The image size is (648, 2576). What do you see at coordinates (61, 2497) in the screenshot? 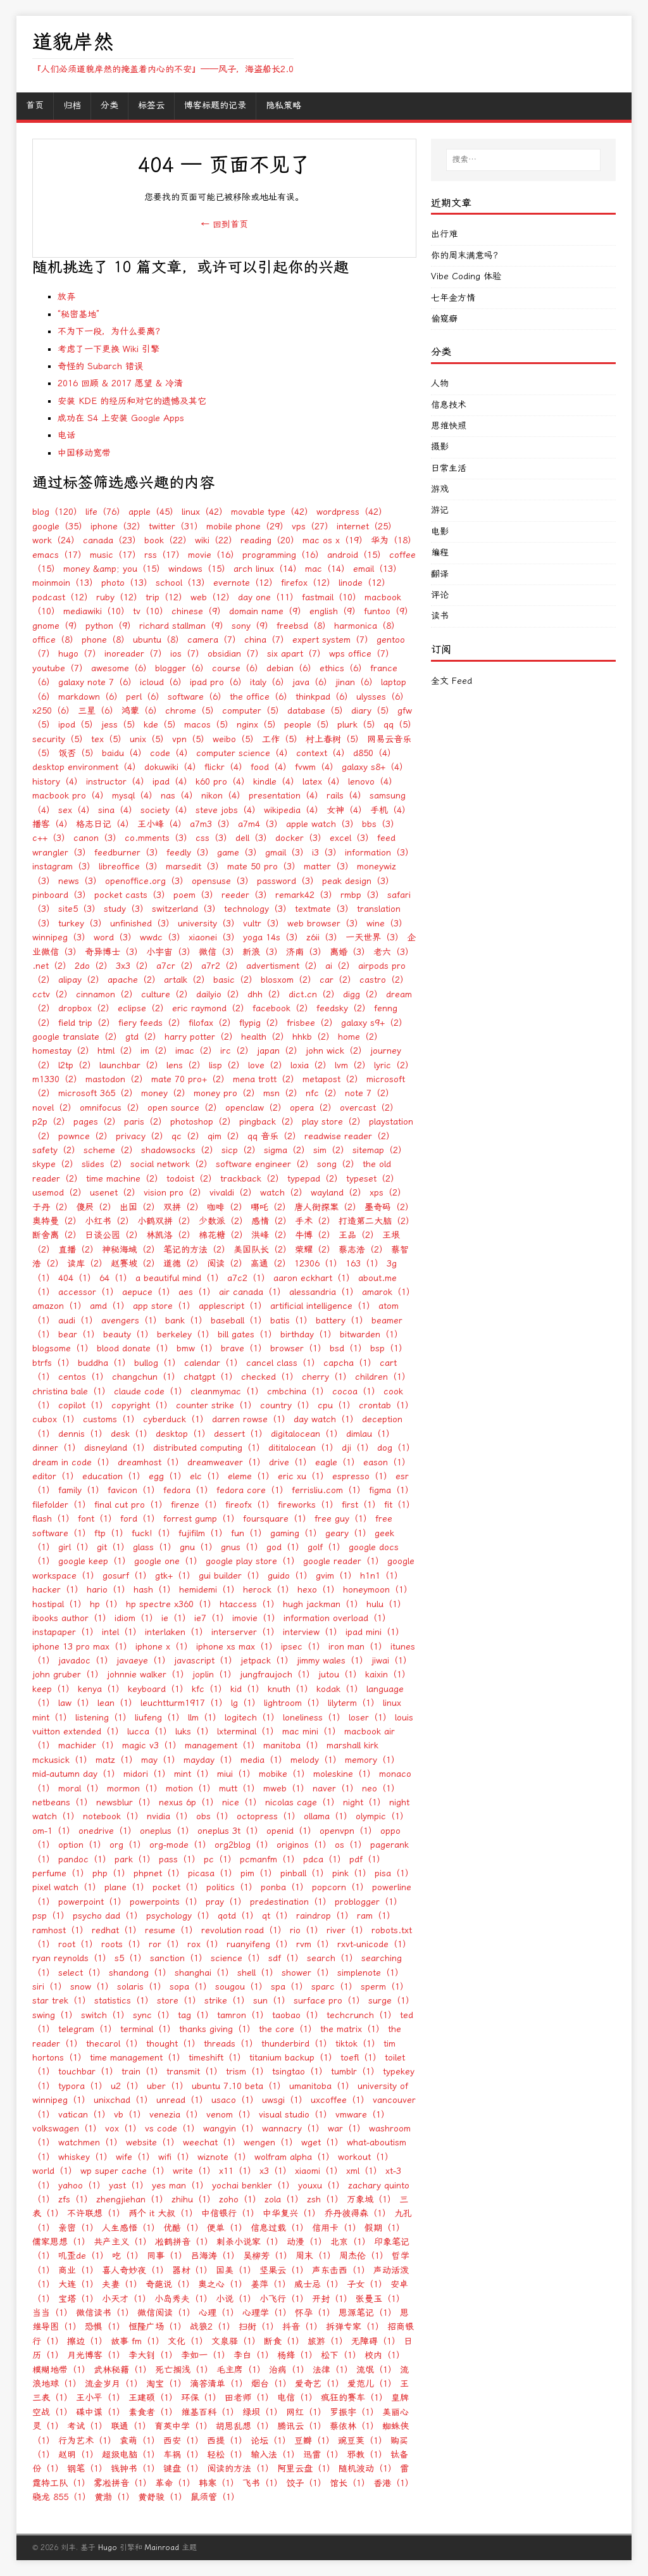
I see `骁龙 855（1）` at bounding box center [61, 2497].